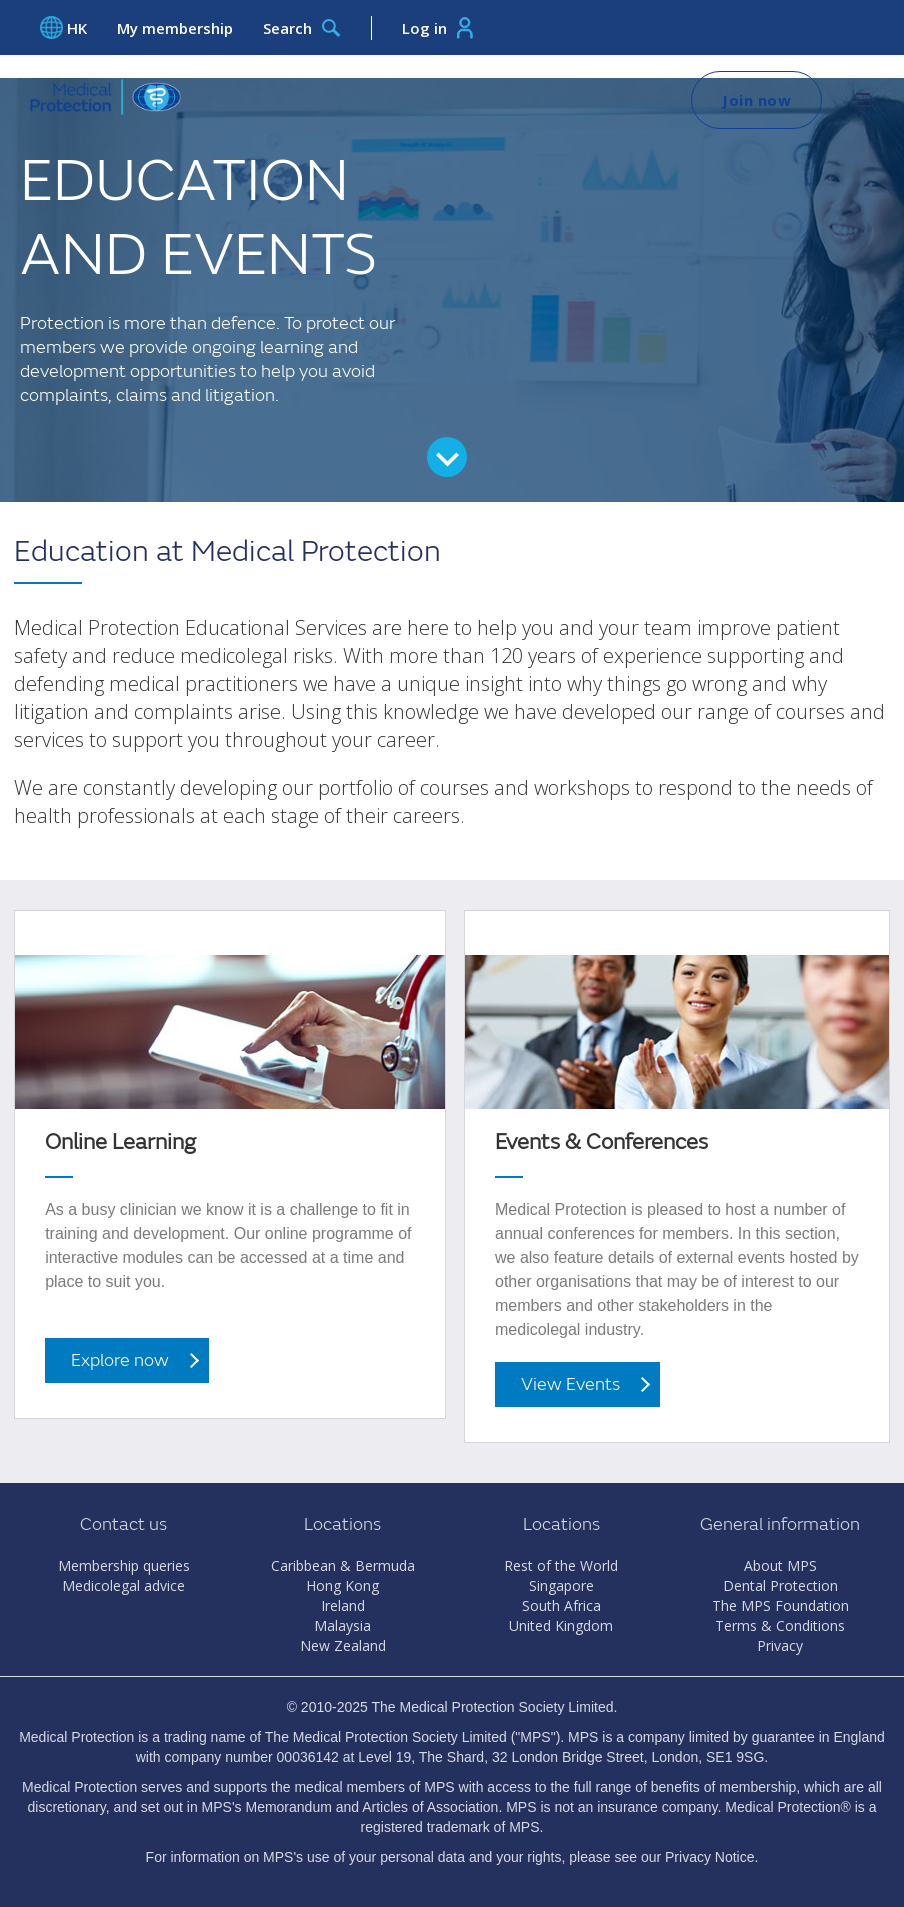 Image resolution: width=904 pixels, height=1907 pixels. I want to click on The MPS Foundation, so click(780, 1605).